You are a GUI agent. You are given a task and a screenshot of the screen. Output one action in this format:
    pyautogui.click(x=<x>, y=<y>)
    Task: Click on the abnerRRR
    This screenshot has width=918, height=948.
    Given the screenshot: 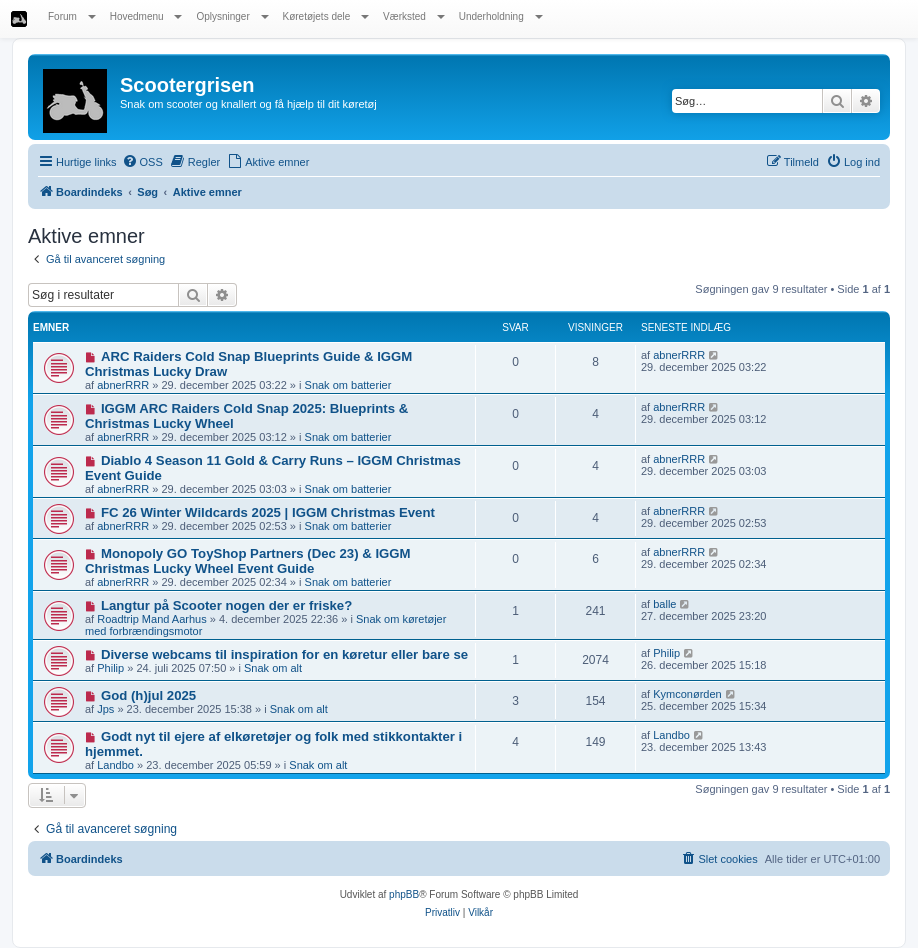 What is the action you would take?
    pyautogui.click(x=123, y=385)
    